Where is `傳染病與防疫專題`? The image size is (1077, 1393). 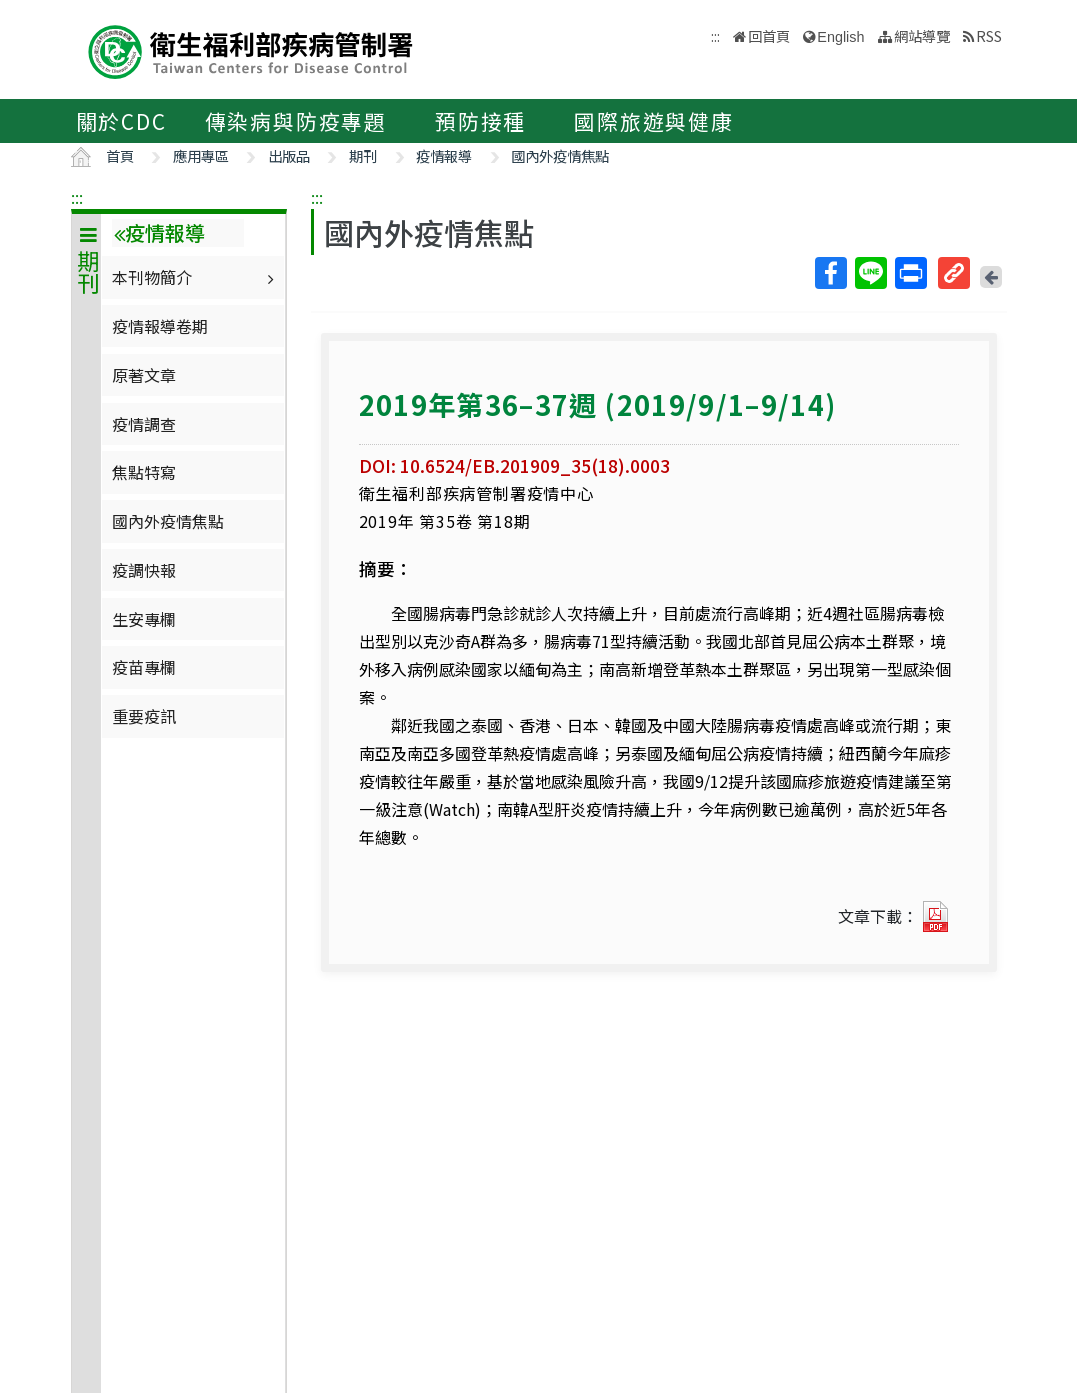 傳染病與防疫專題 is located at coordinates (296, 121).